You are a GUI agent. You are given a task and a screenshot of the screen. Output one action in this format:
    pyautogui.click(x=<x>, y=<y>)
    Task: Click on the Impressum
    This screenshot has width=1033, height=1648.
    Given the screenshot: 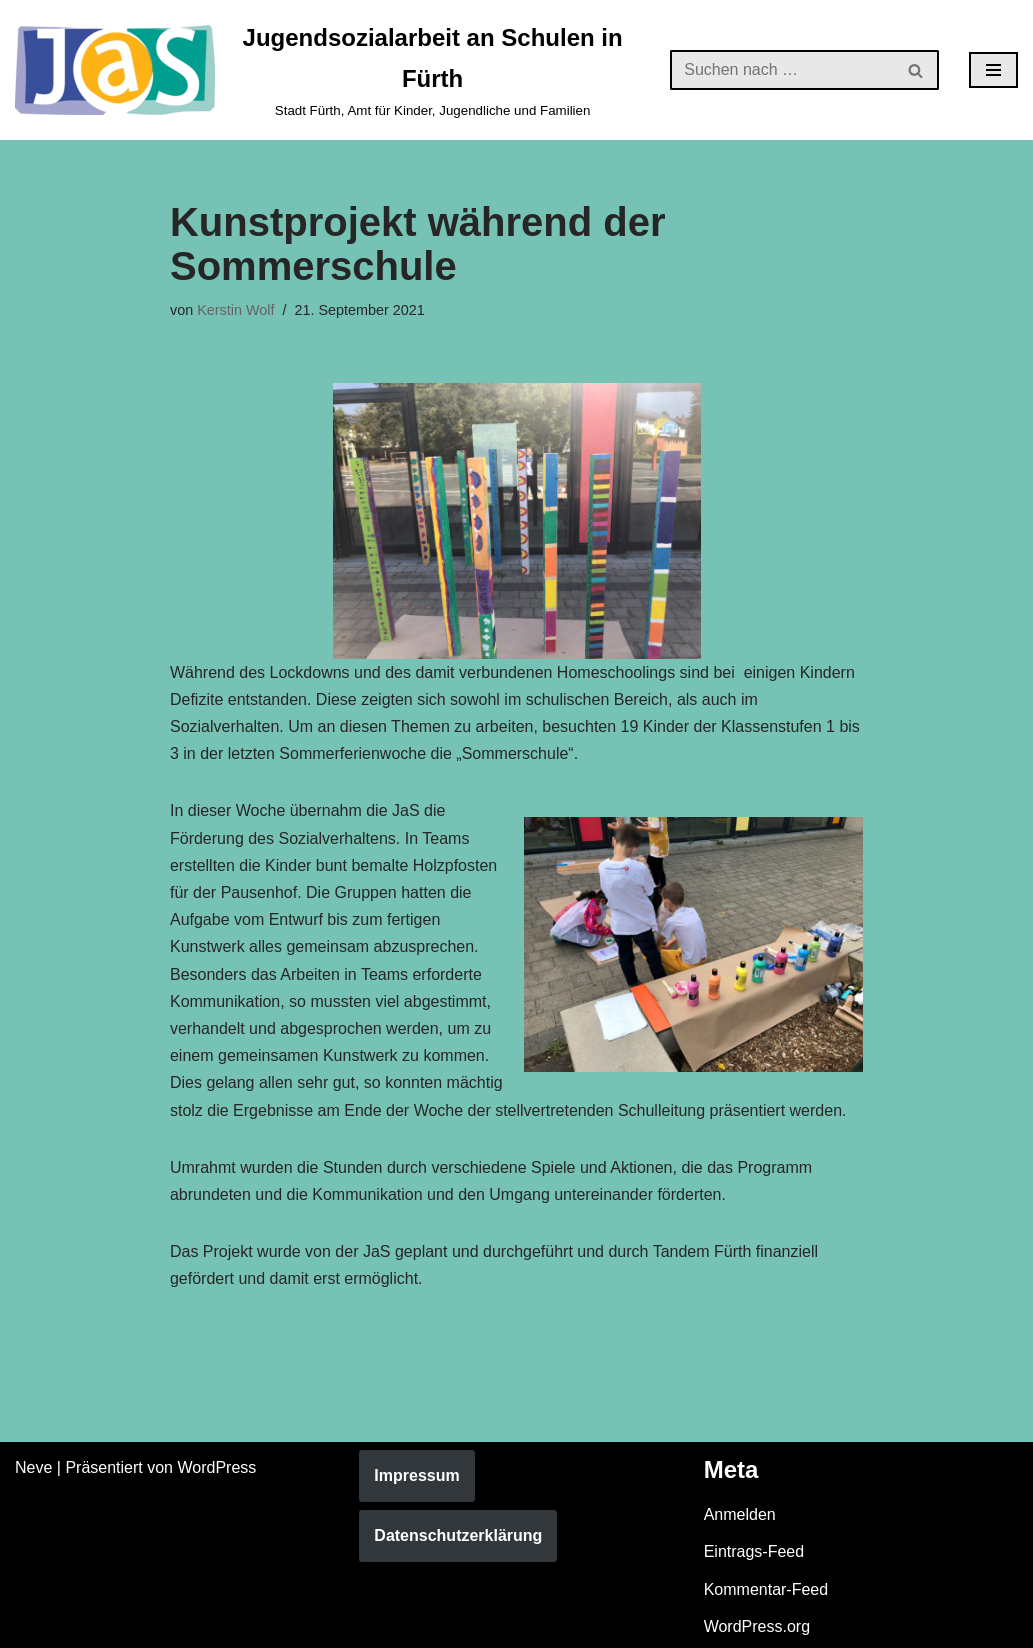 What is the action you would take?
    pyautogui.click(x=416, y=1475)
    